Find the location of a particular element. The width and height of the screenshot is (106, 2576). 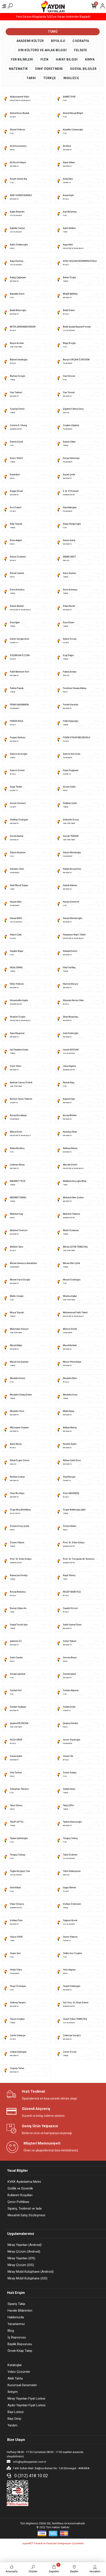

Sezer Topaloğlu is located at coordinates (71, 1740).